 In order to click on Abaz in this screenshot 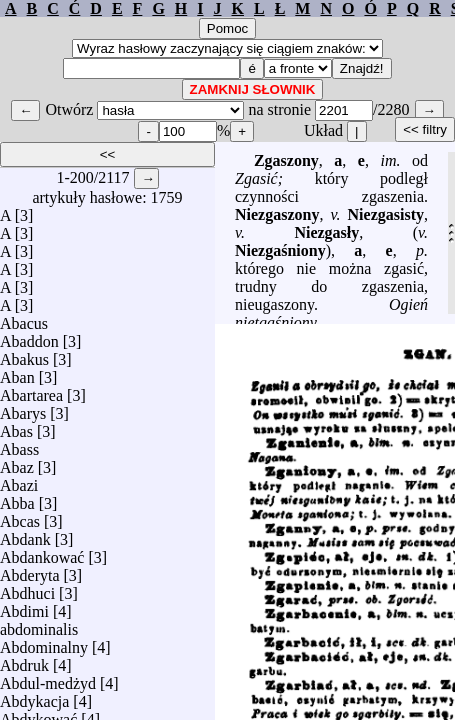, I will do `click(17, 462)`.